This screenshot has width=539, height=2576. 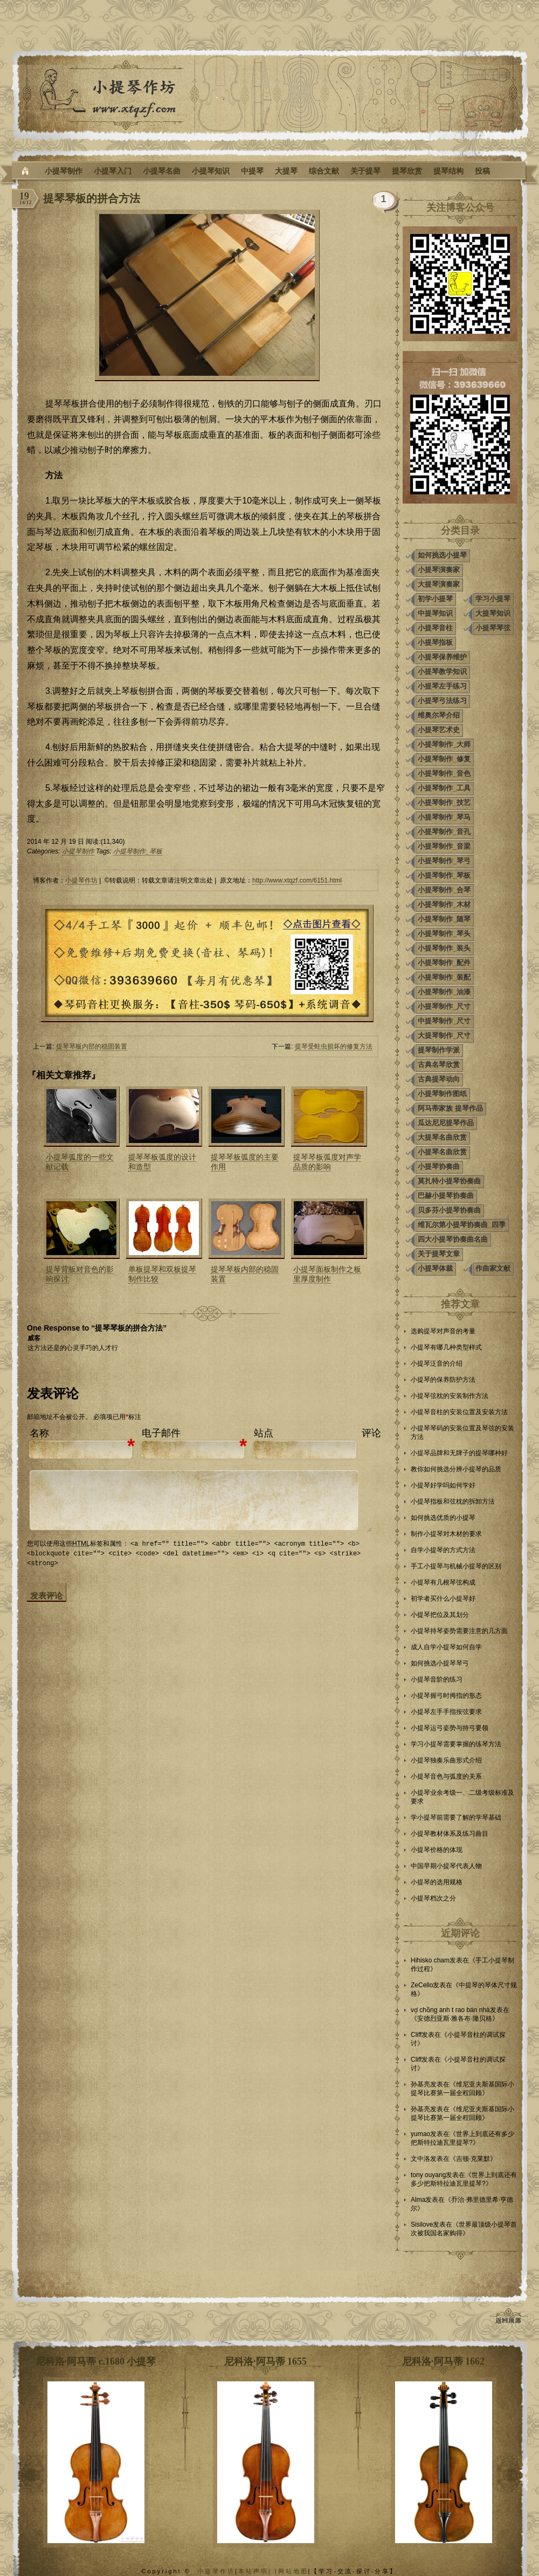 What do you see at coordinates (446, 1534) in the screenshot?
I see `制作小提琴对木材的要求` at bounding box center [446, 1534].